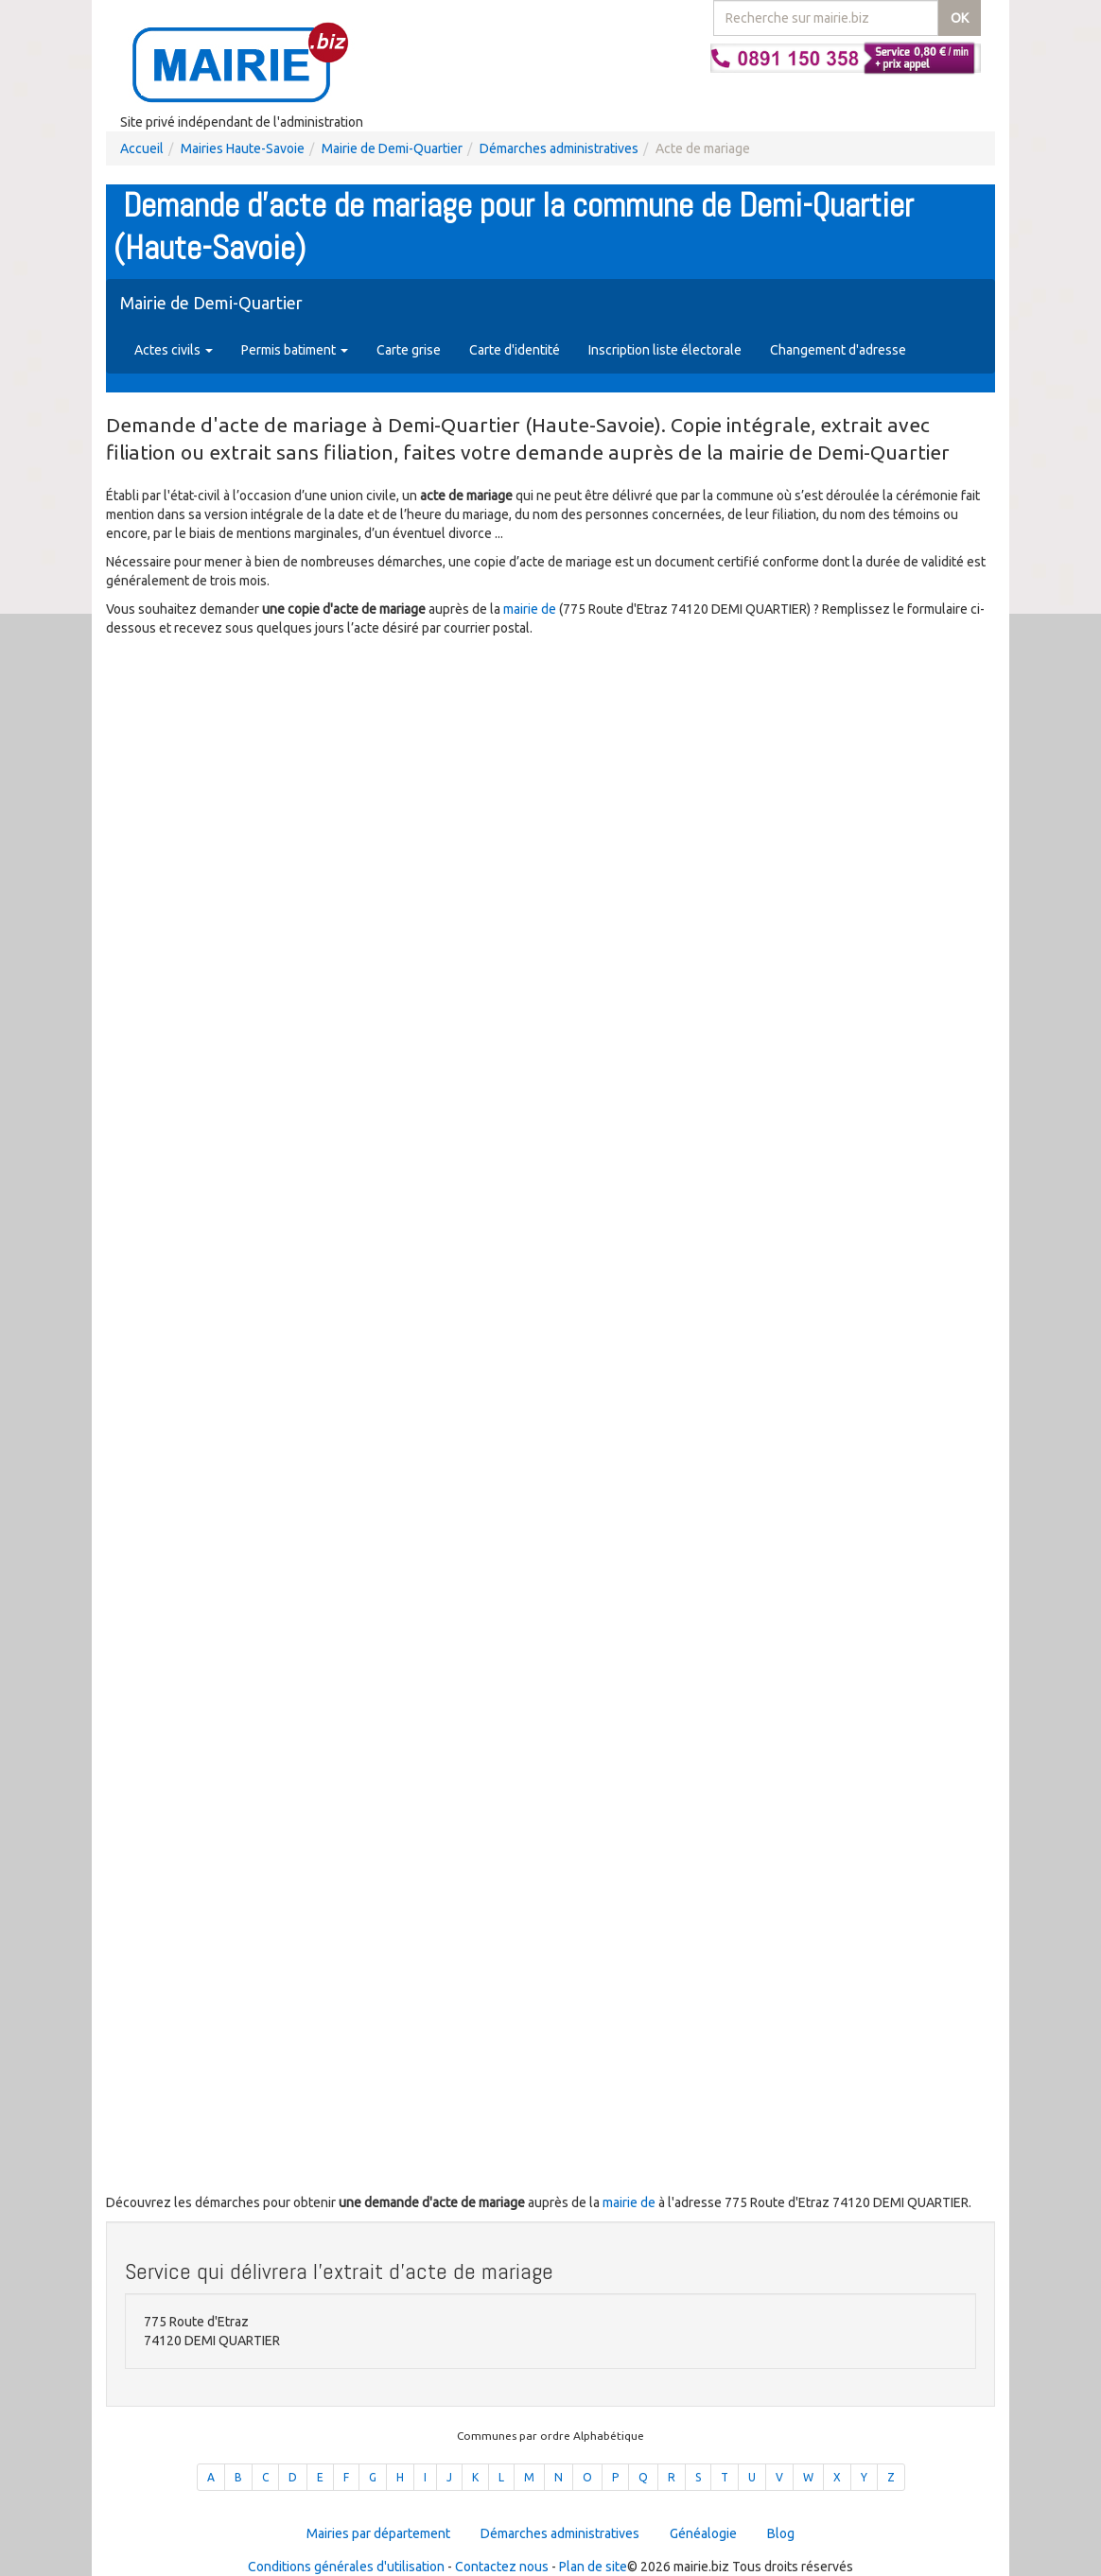  I want to click on Démarches administratives, so click(559, 148).